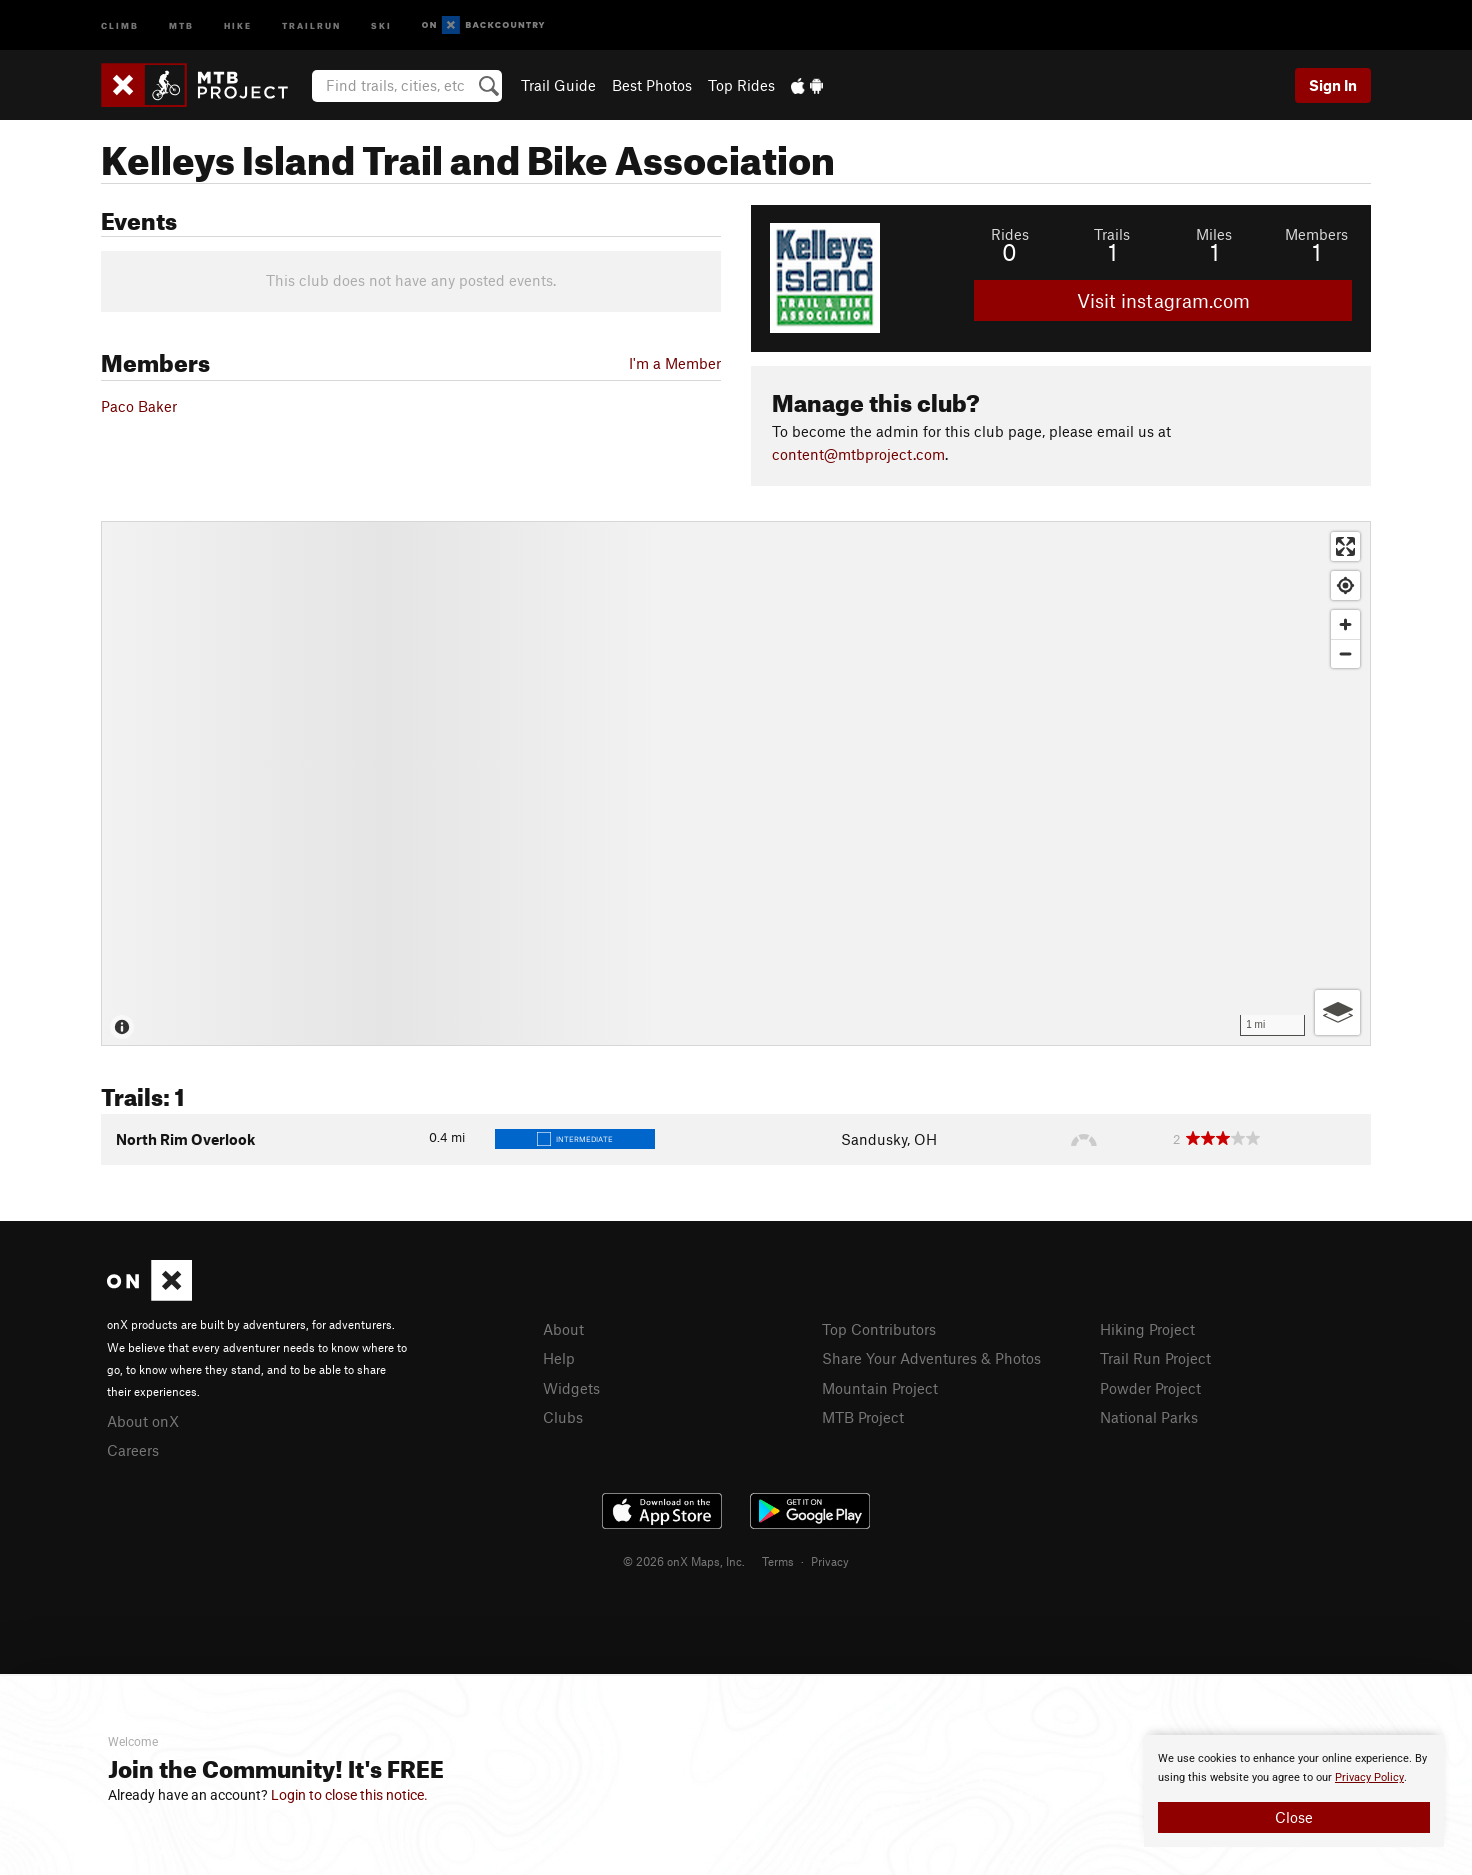 Image resolution: width=1472 pixels, height=1875 pixels. Describe the element at coordinates (349, 1795) in the screenshot. I see `Login to close this notice.` at that location.